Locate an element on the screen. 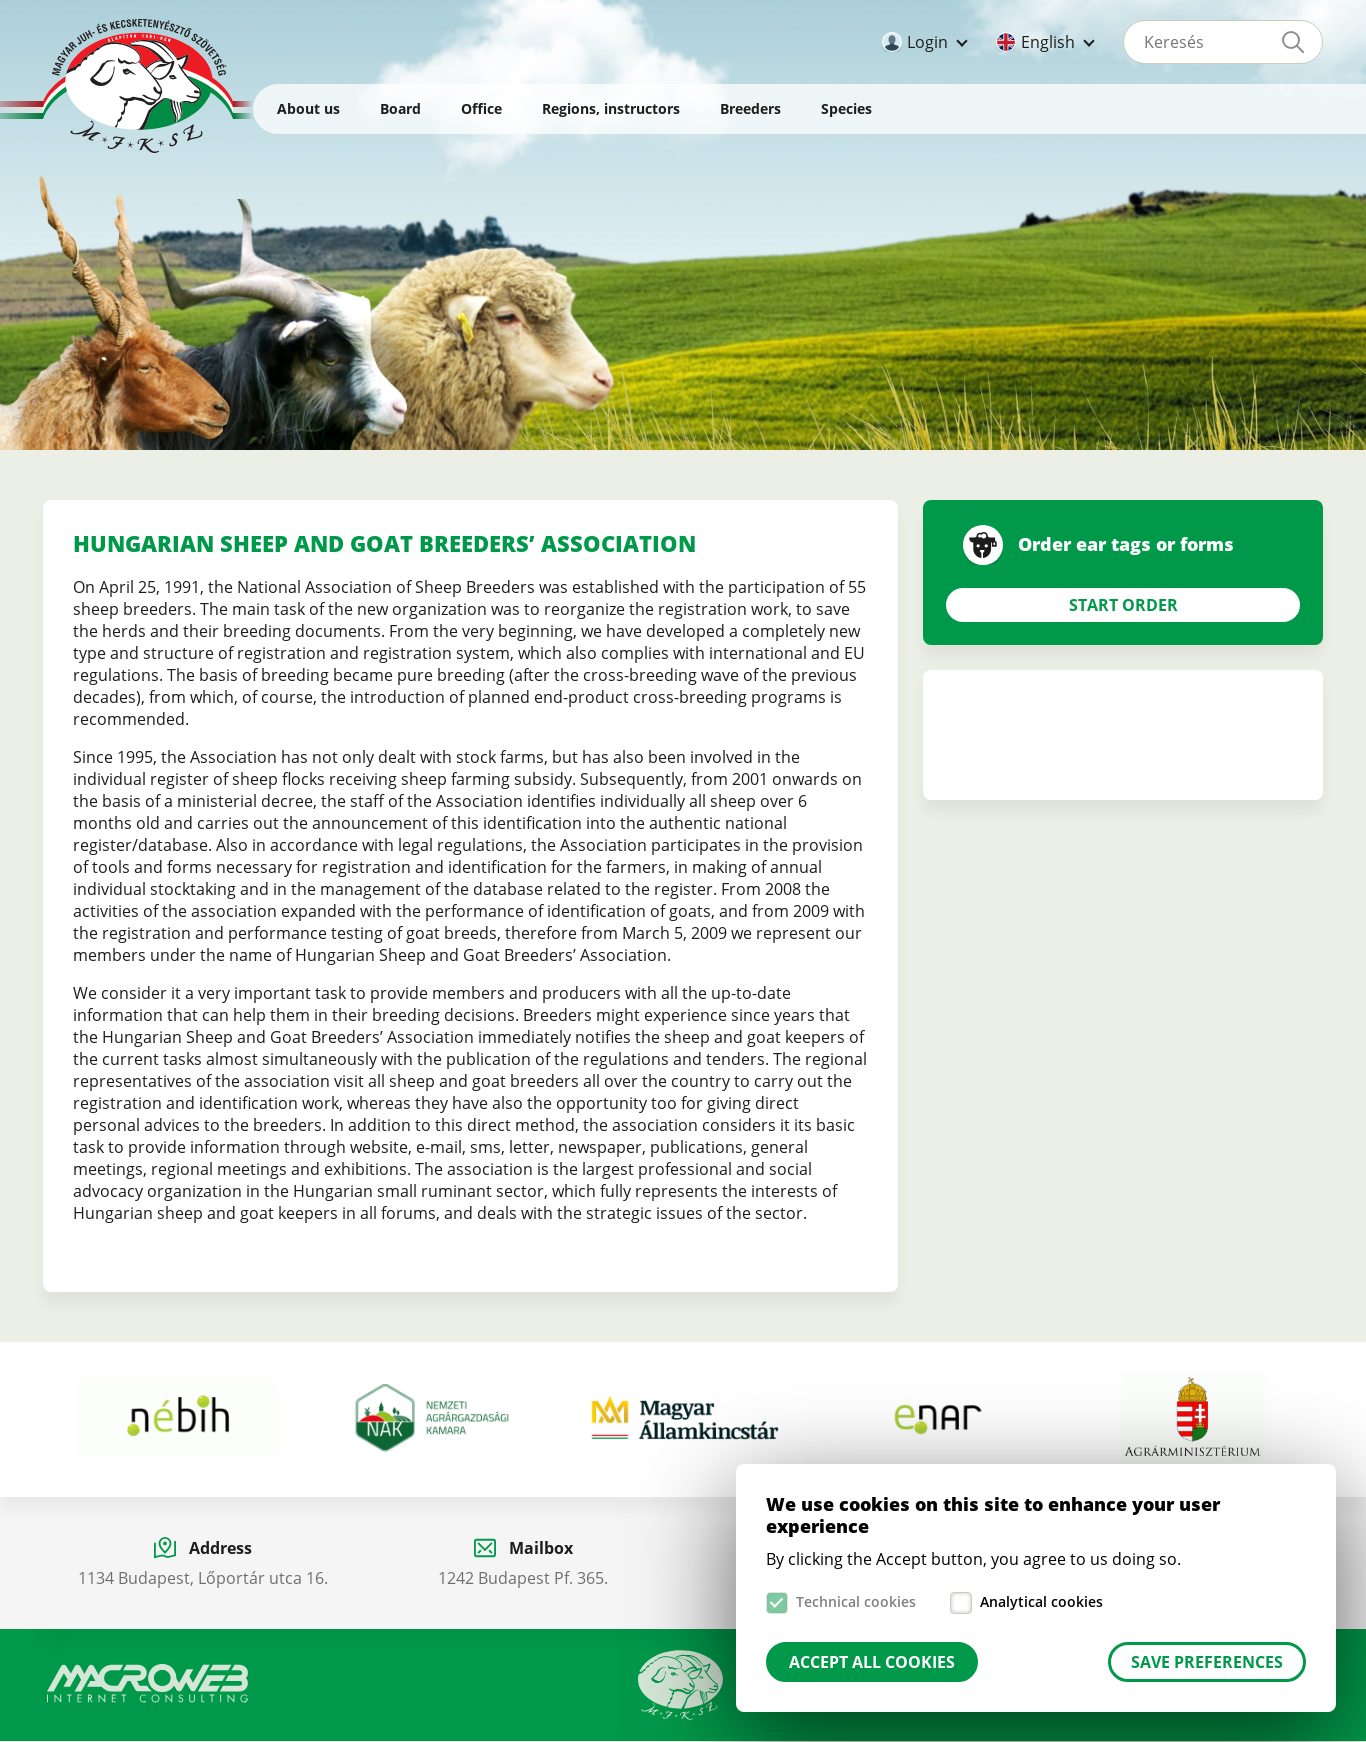 The width and height of the screenshot is (1366, 1742). Office is located at coordinates (481, 108).